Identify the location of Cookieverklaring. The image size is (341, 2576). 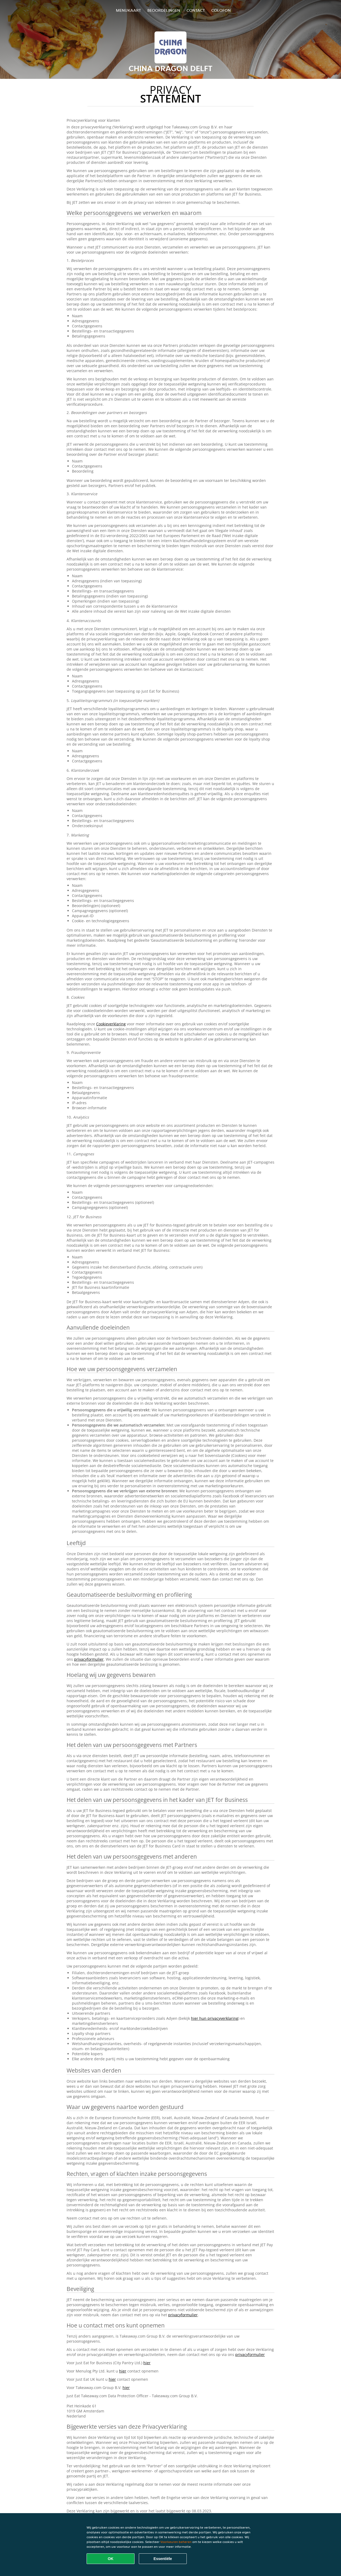
(111, 1023).